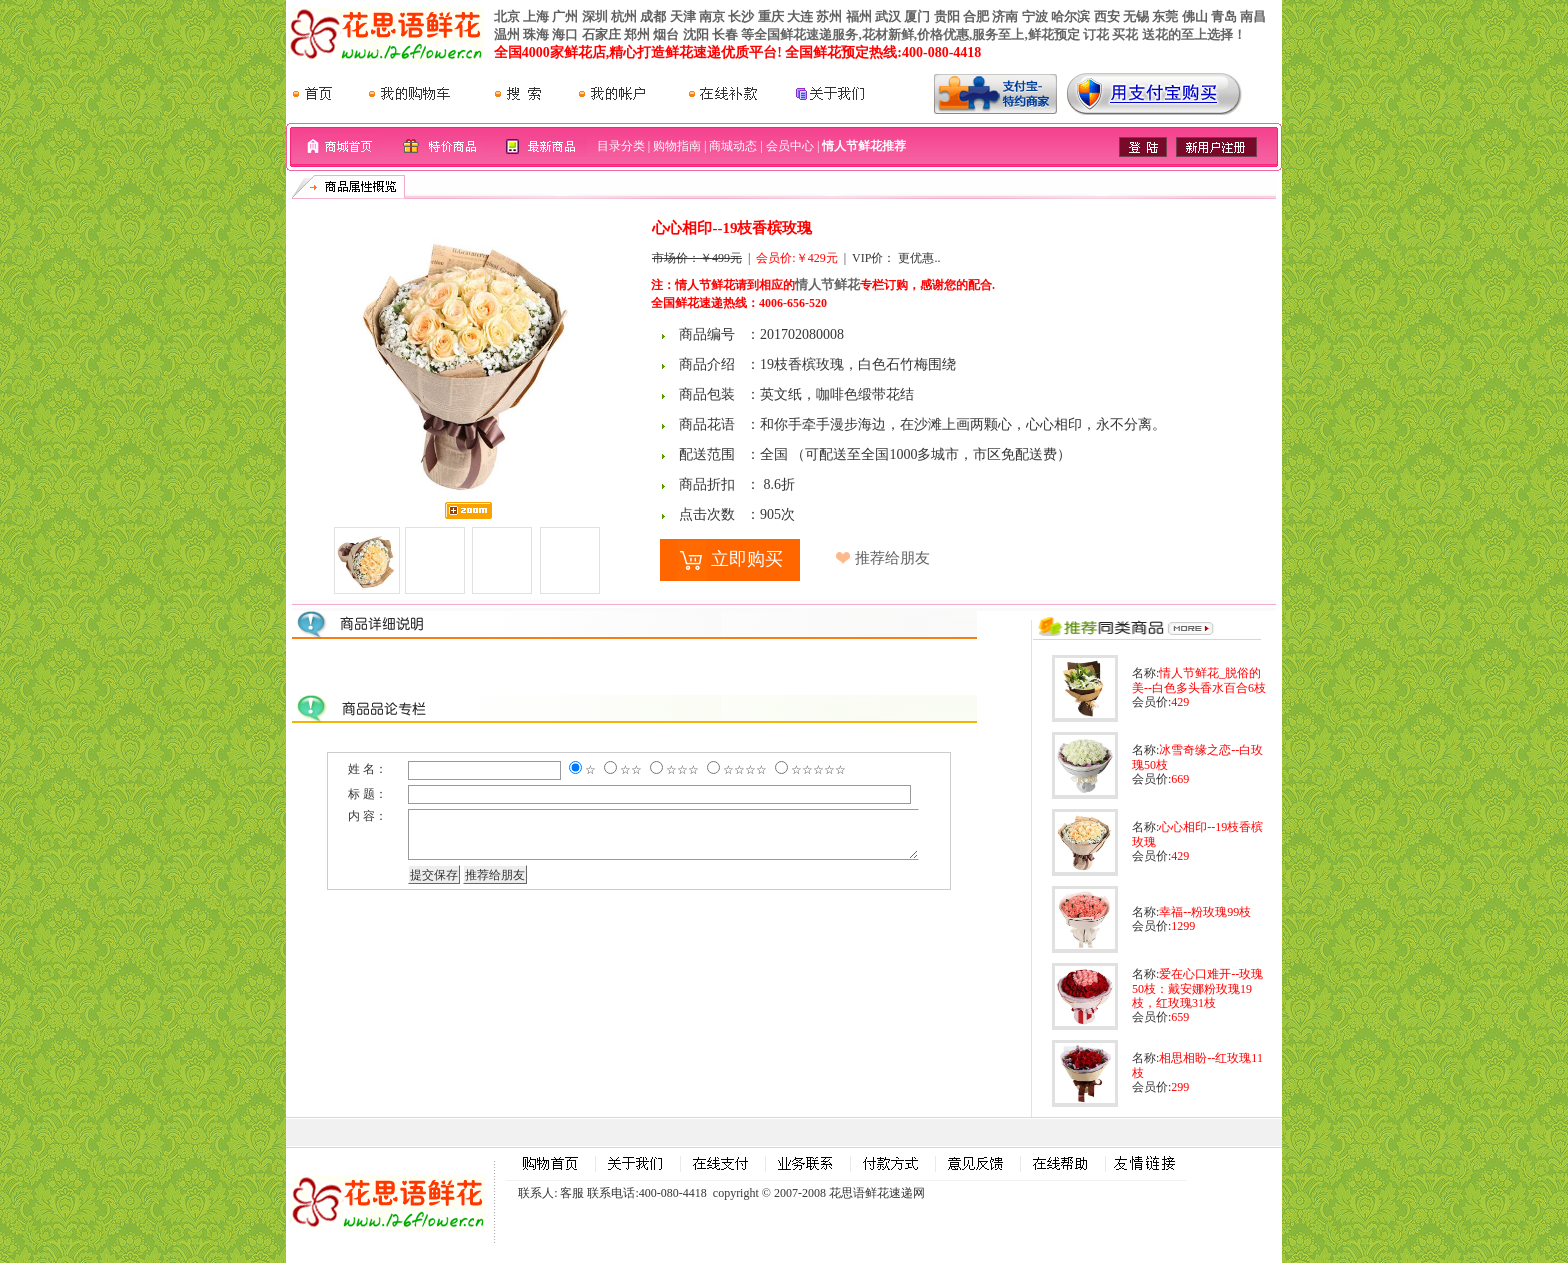 This screenshot has height=1263, width=1568. What do you see at coordinates (1005, 16) in the screenshot?
I see `济南` at bounding box center [1005, 16].